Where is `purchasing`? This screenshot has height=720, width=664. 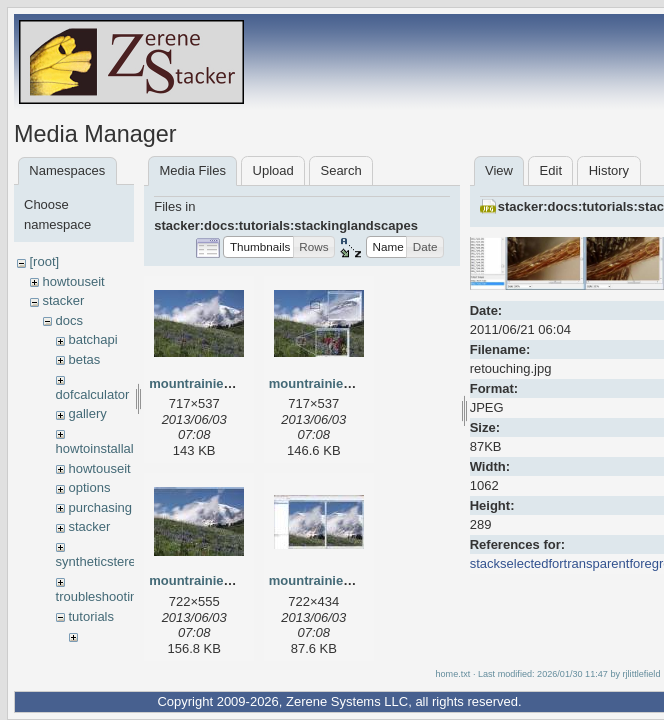 purchasing is located at coordinates (100, 507).